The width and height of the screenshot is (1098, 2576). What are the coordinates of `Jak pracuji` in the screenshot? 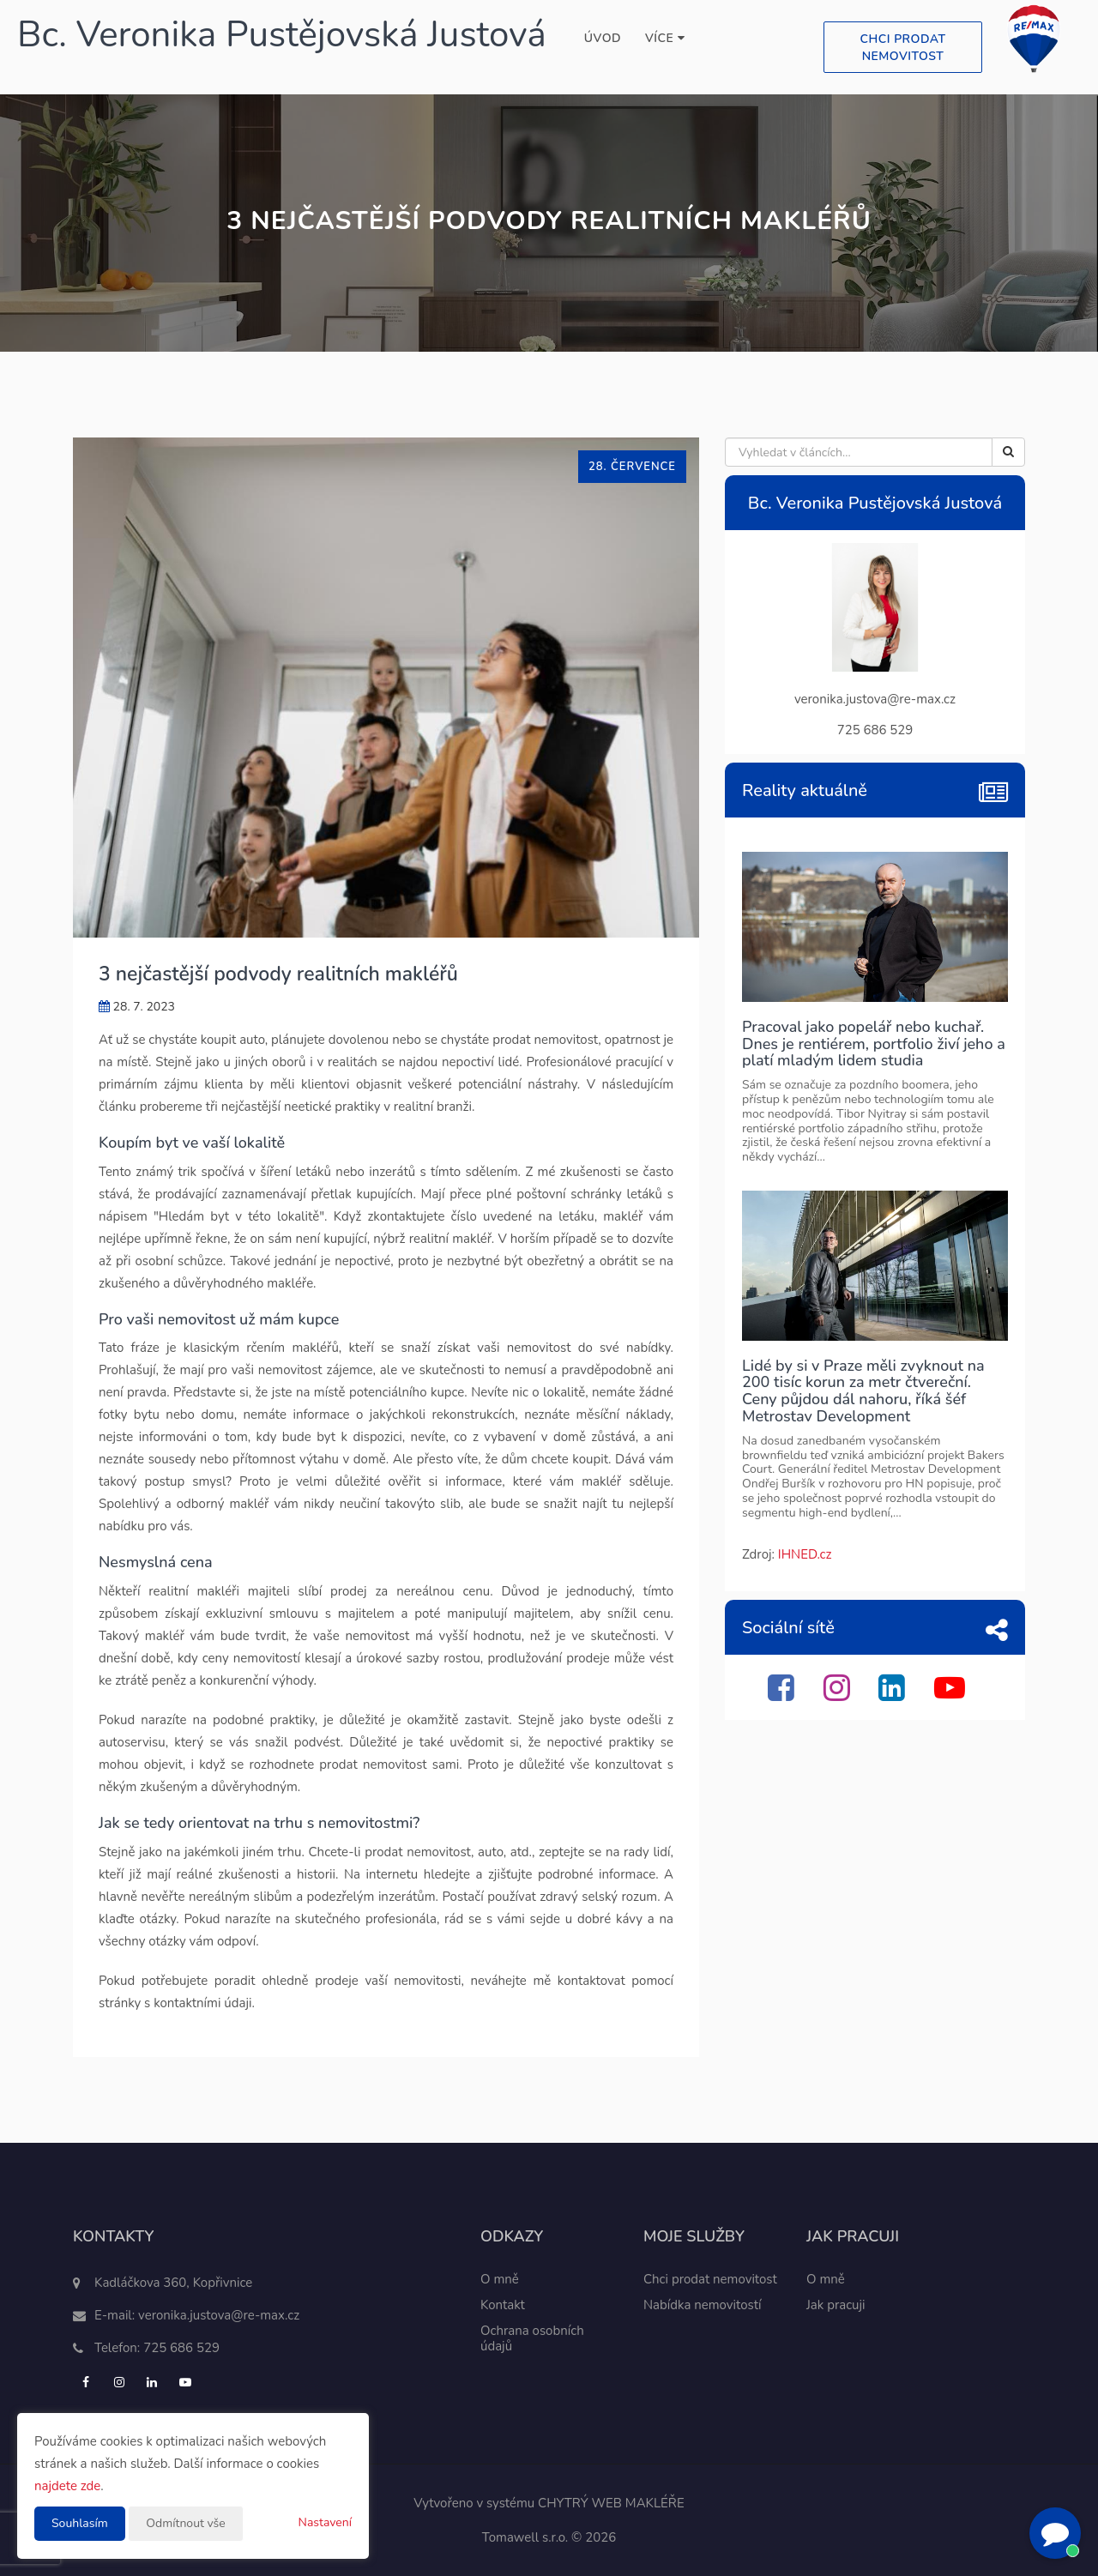 It's located at (836, 2305).